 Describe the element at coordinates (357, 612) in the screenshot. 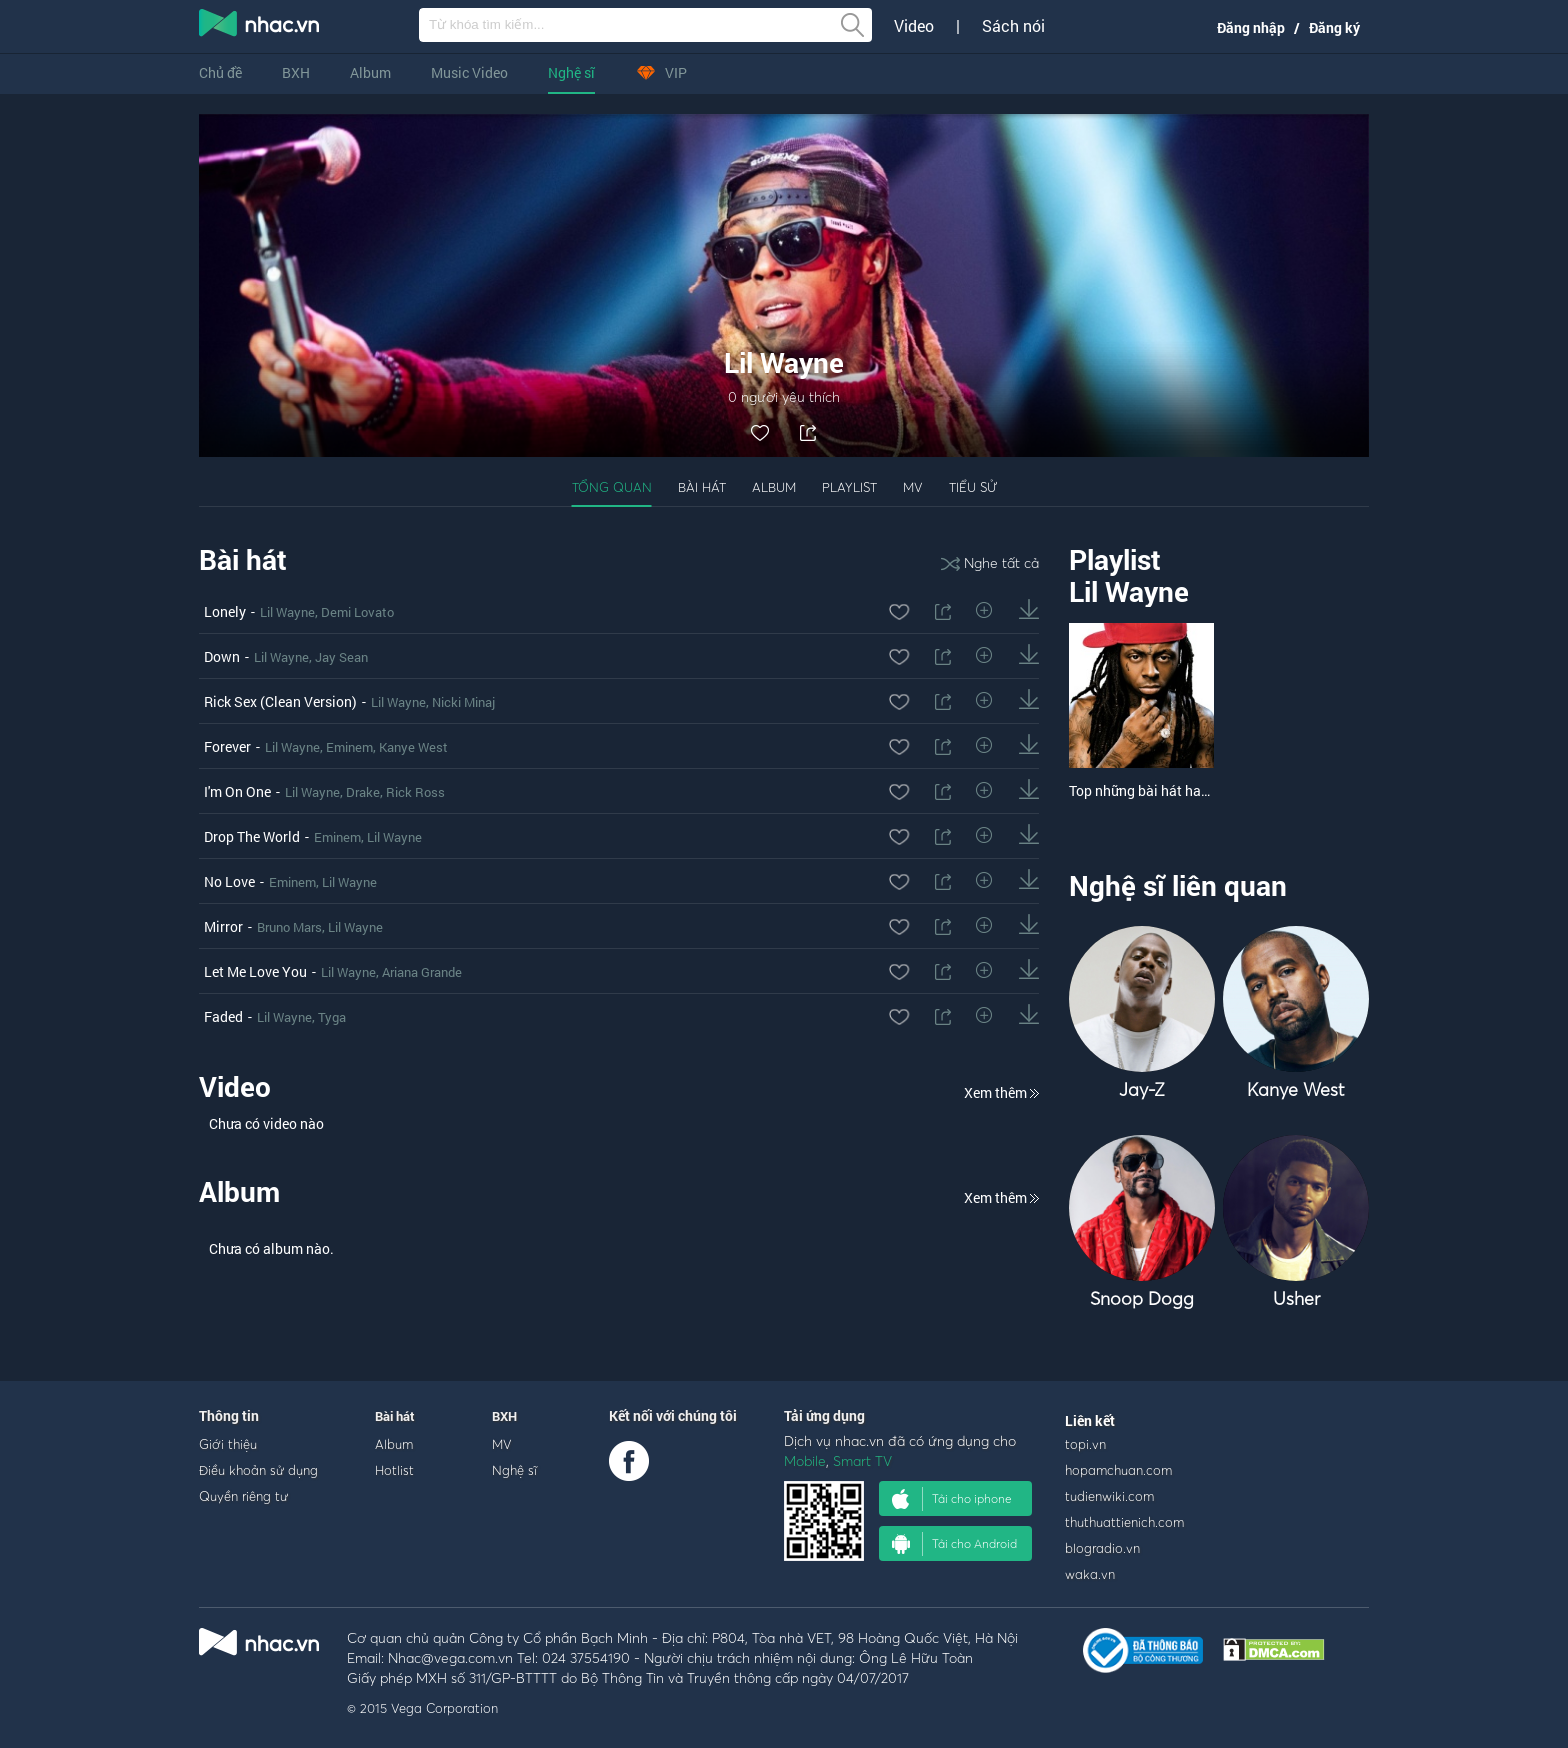

I see `Demi Lovato` at that location.